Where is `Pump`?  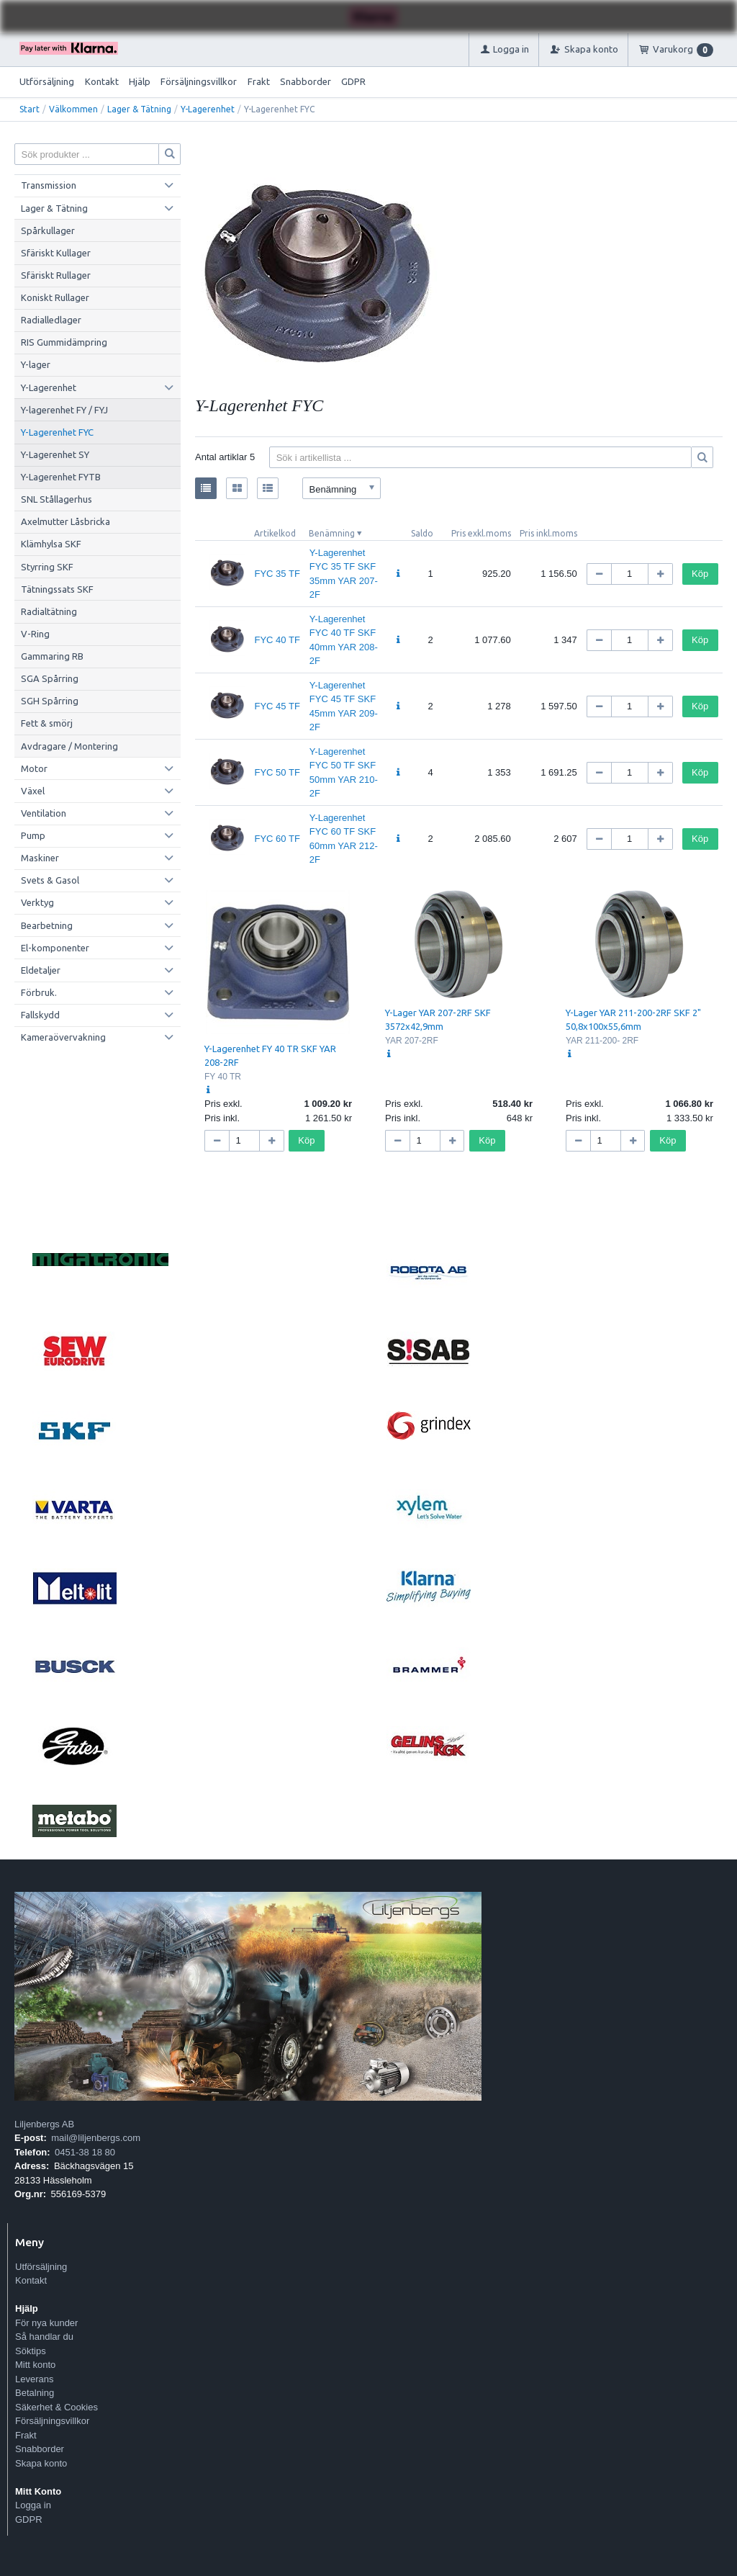
Pump is located at coordinates (33, 835).